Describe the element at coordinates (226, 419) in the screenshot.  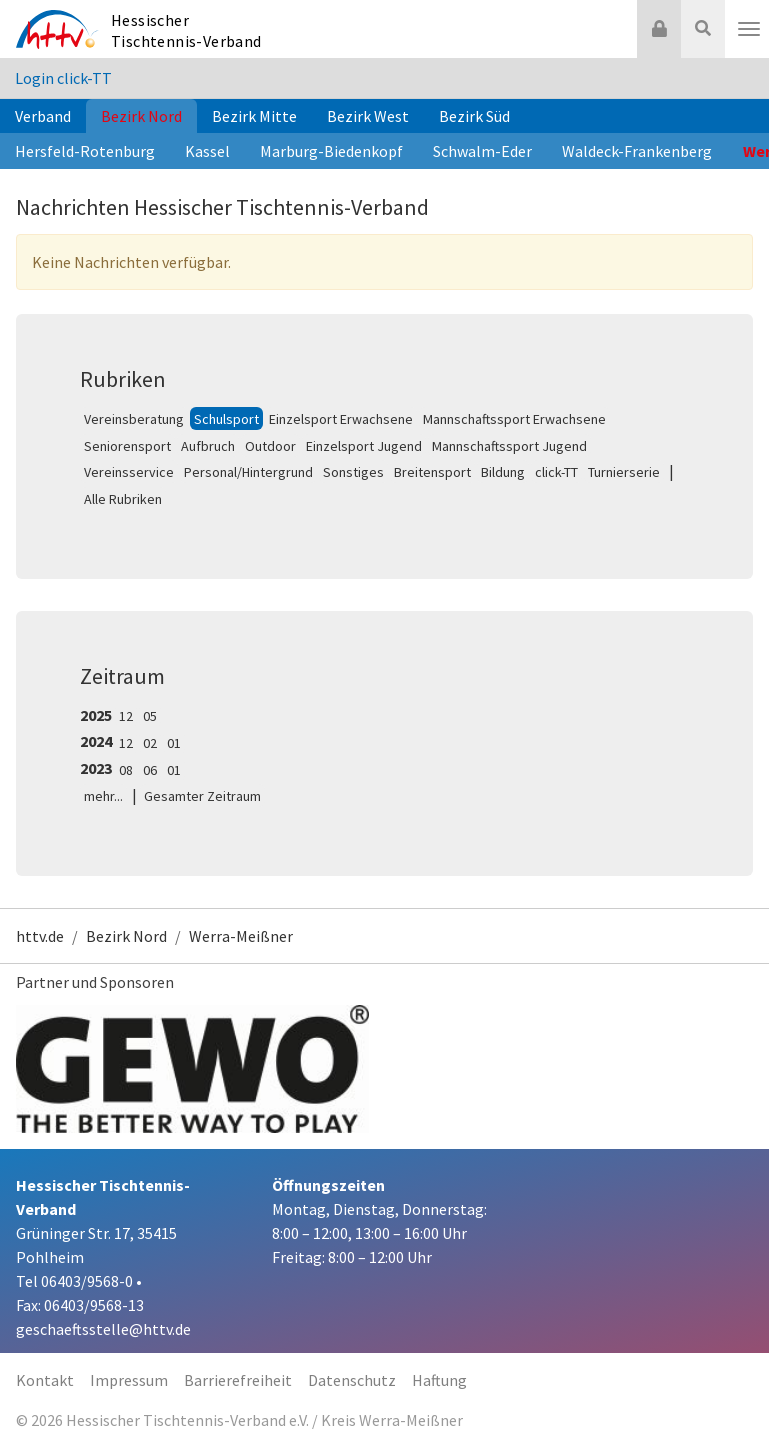
I see `Schulsport` at that location.